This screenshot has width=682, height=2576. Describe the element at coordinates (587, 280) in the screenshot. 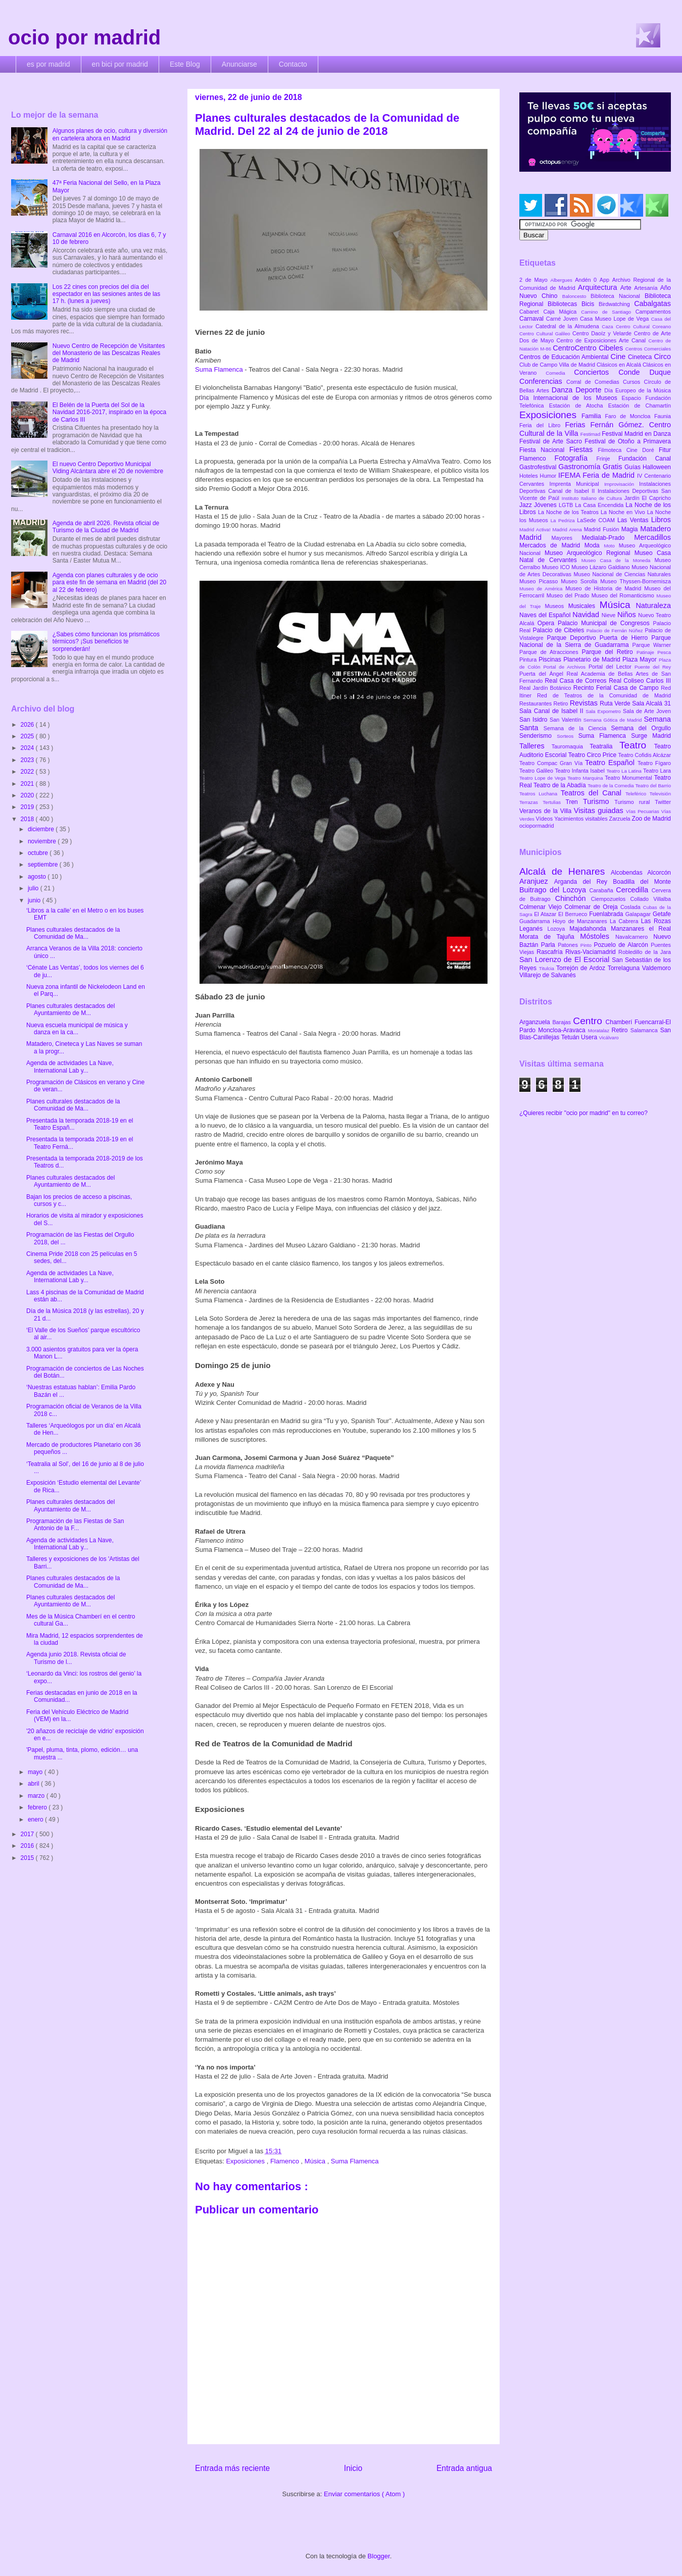

I see `Andén 0` at that location.